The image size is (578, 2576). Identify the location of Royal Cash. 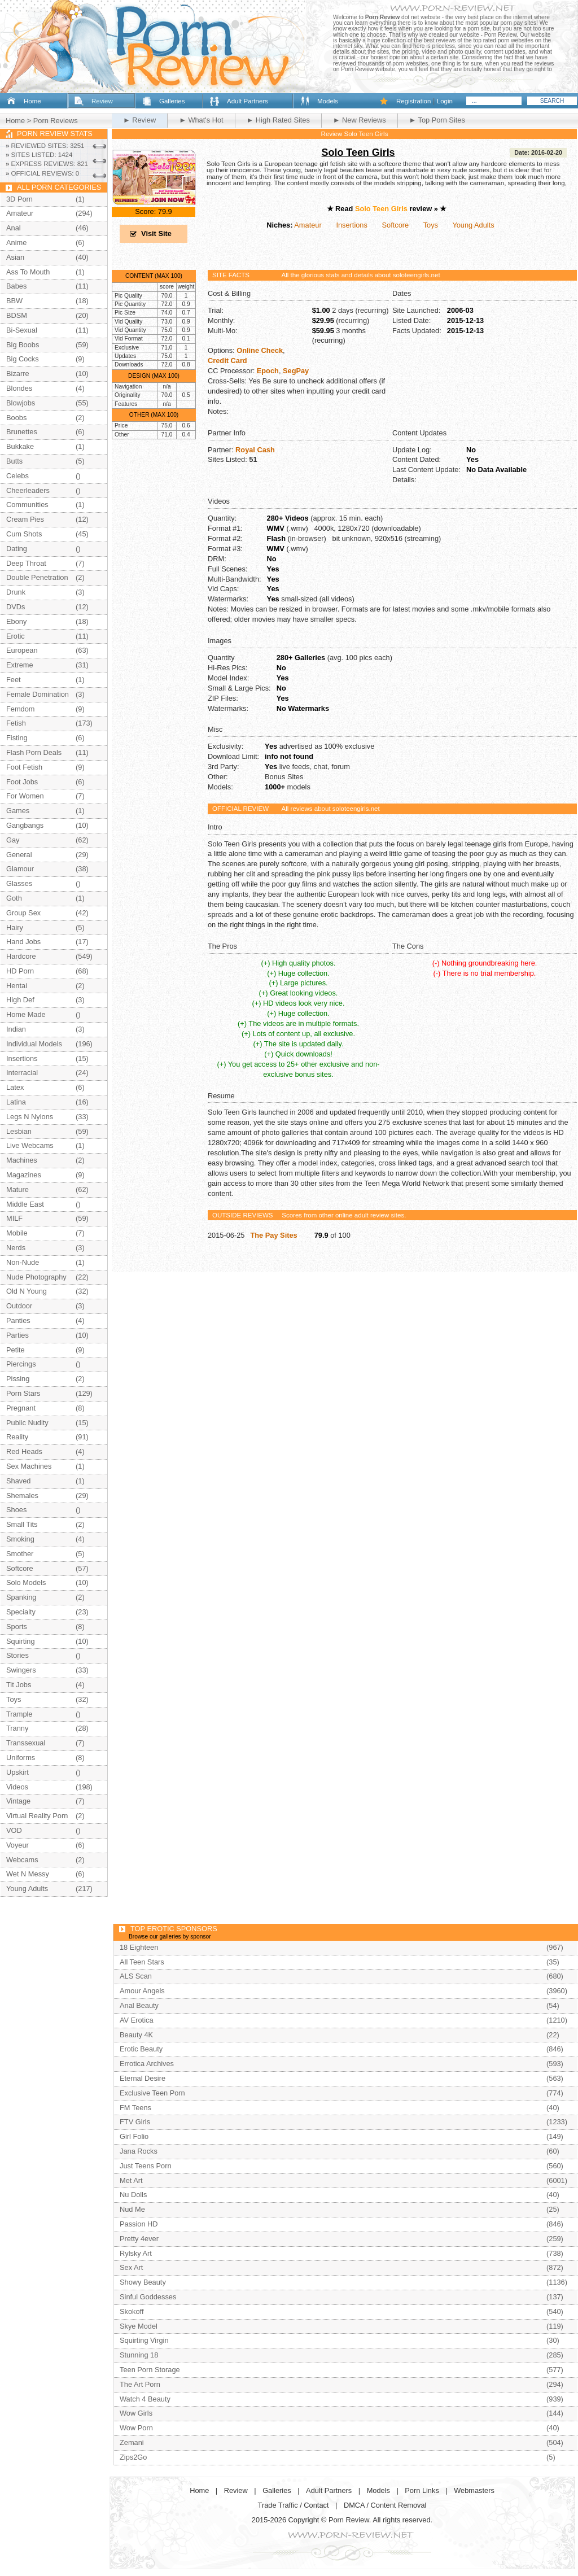
(255, 450).